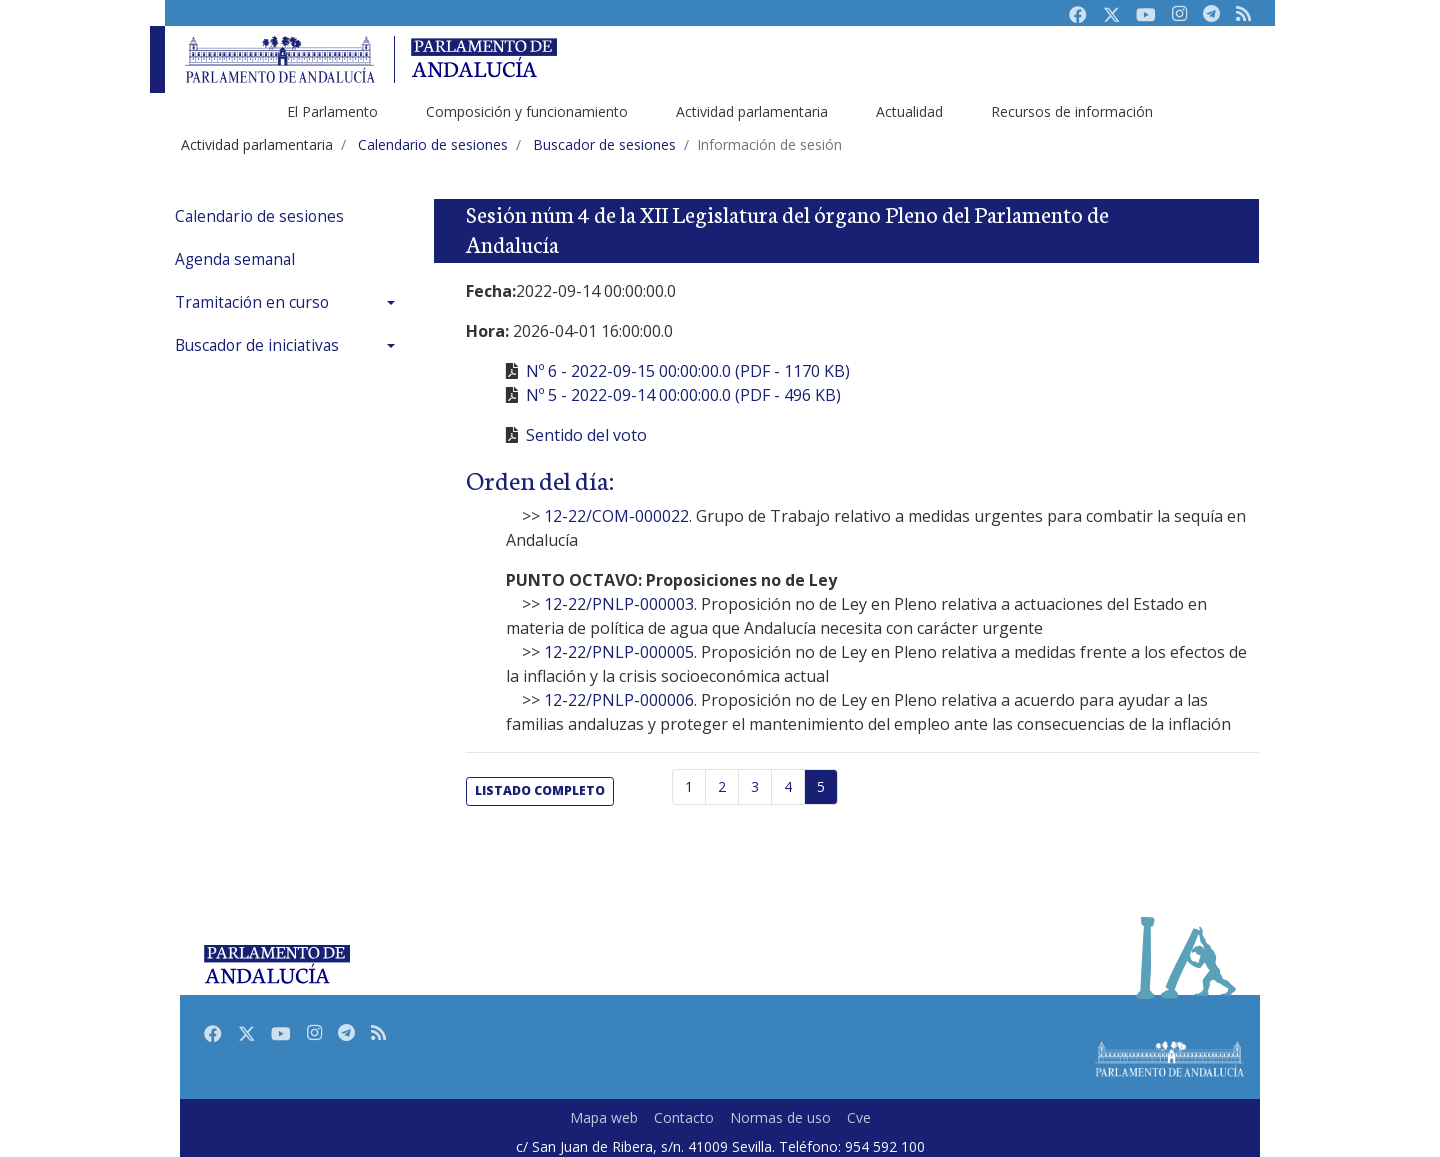 The width and height of the screenshot is (1440, 1157). What do you see at coordinates (755, 786) in the screenshot?
I see `3 [Página 3]` at bounding box center [755, 786].